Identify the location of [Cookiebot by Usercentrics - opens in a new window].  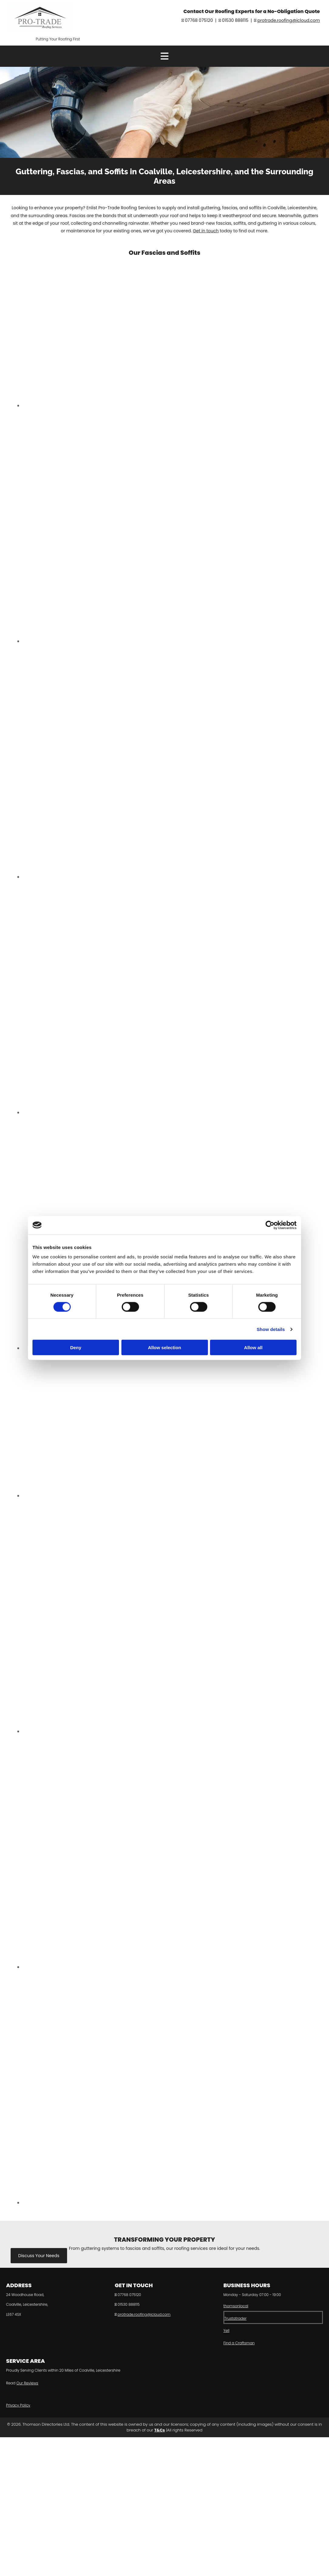
(270, 1225).